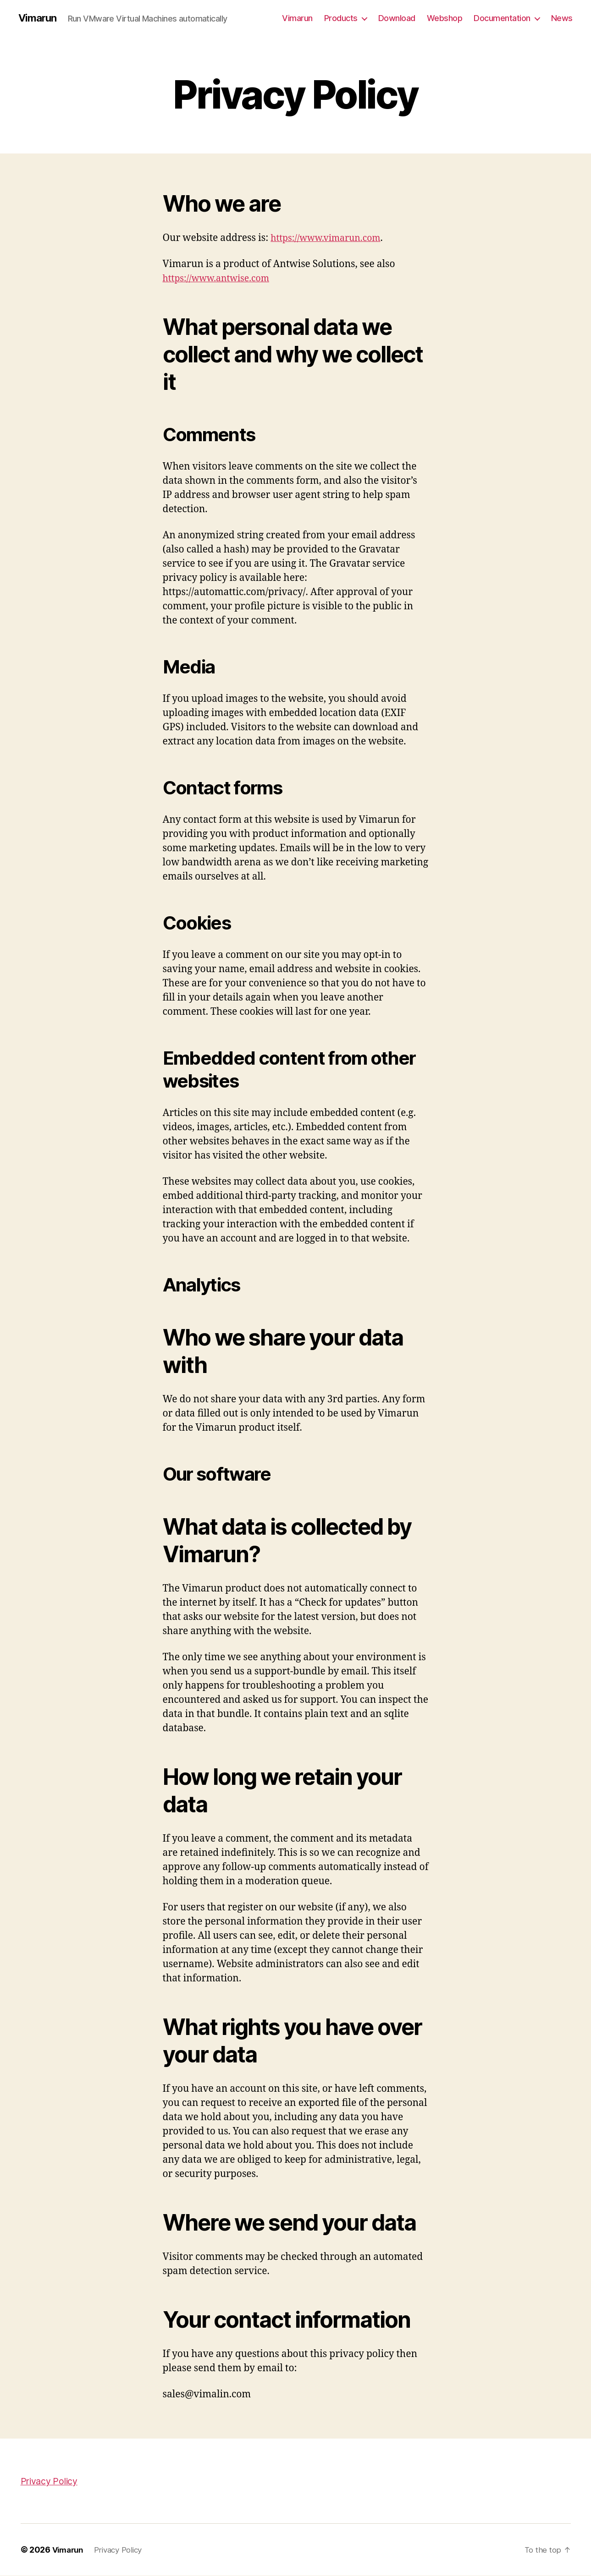  I want to click on Vimarun, so click(39, 18).